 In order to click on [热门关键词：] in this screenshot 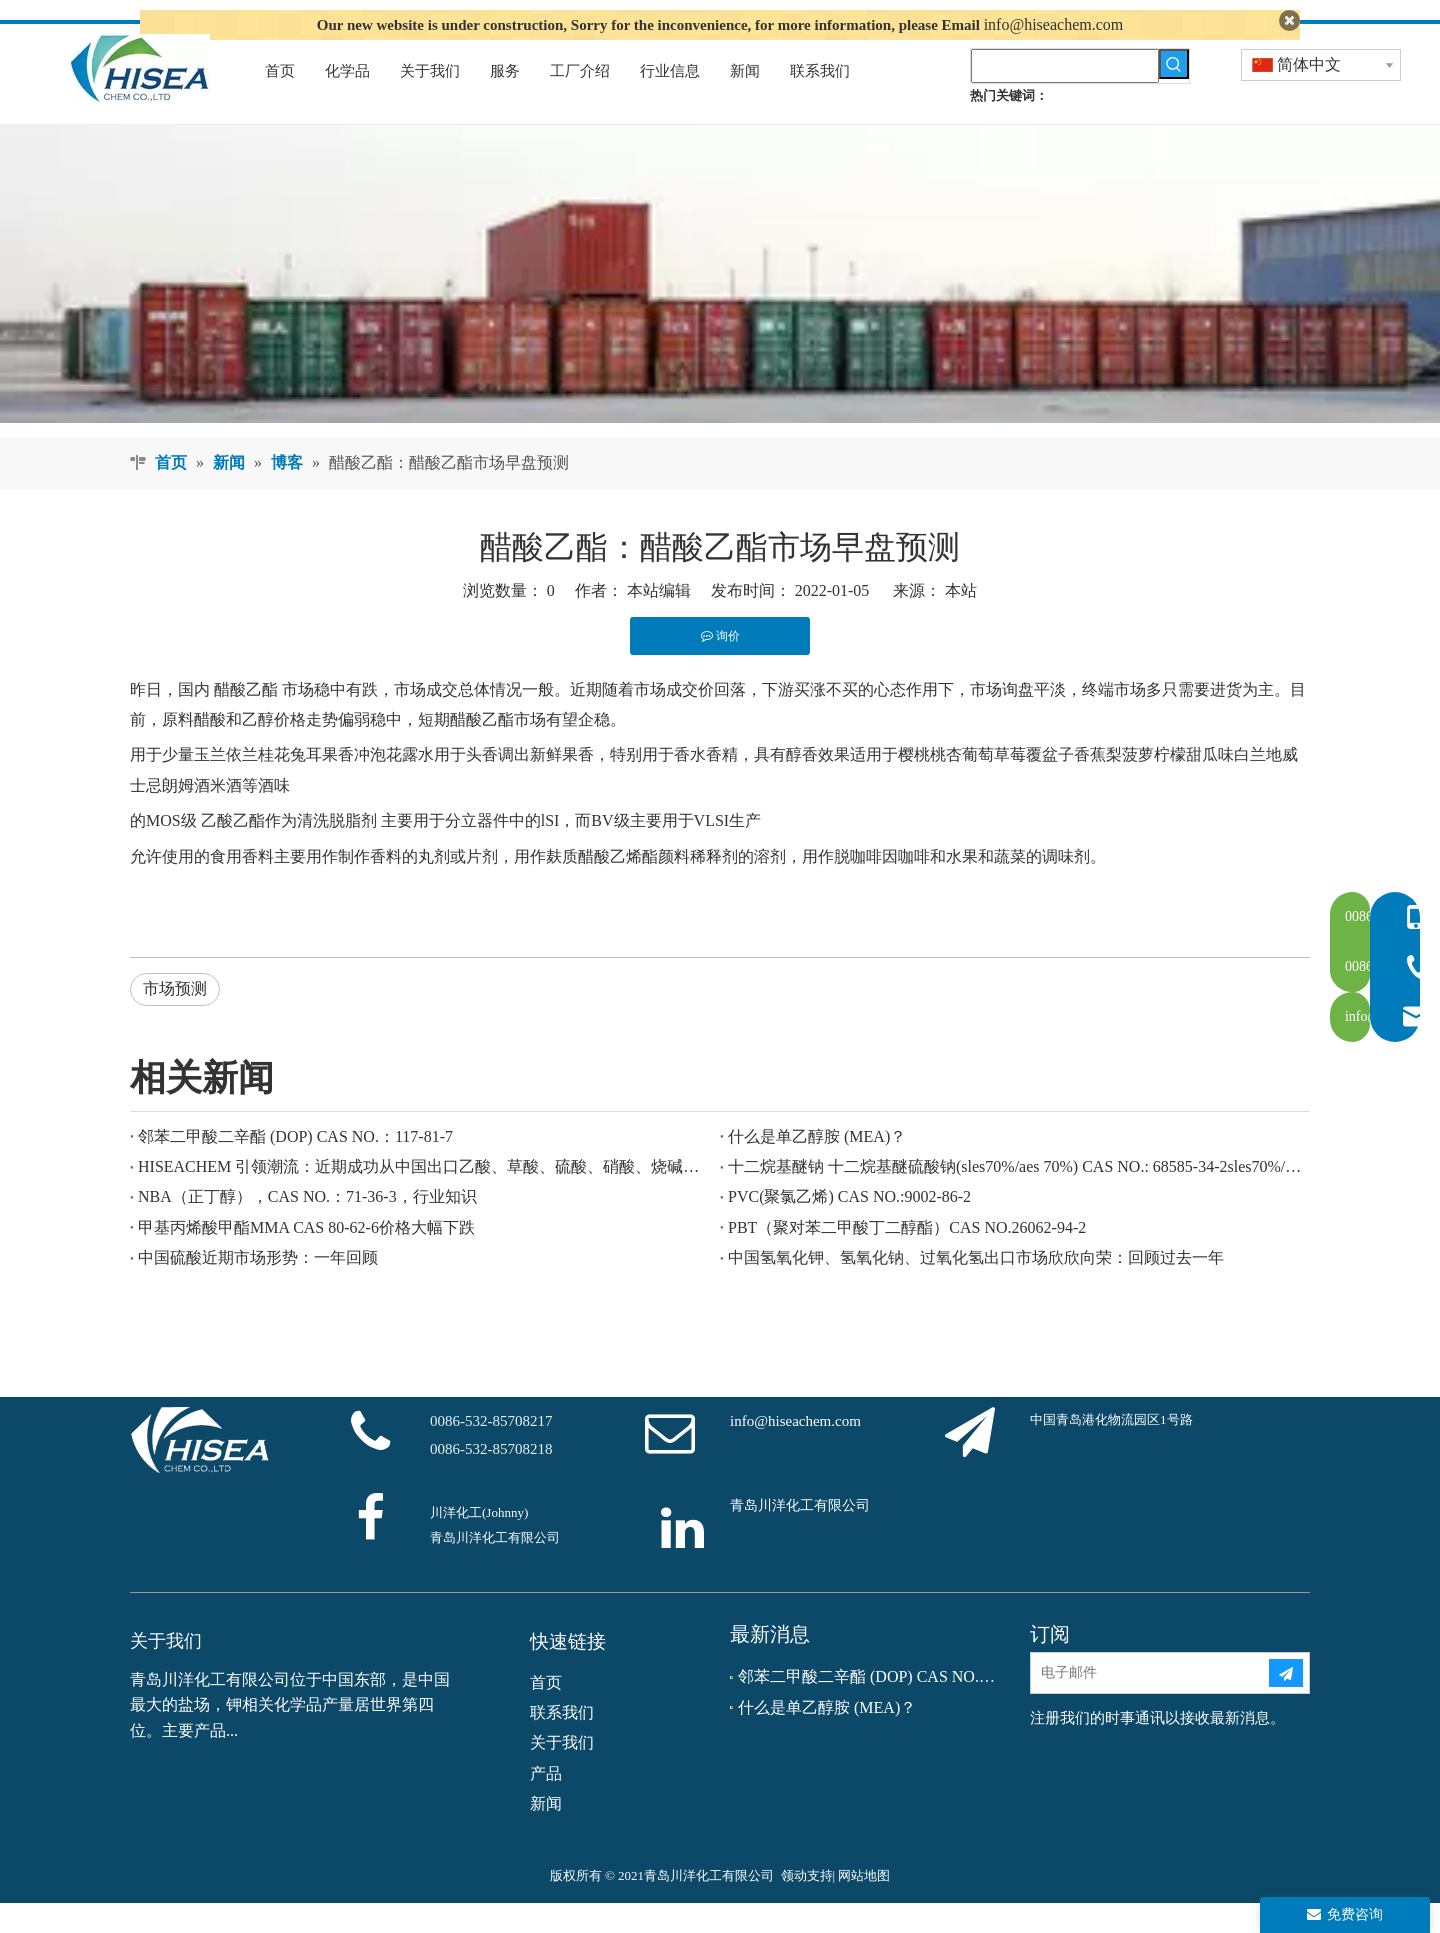, I will do `click(1174, 94)`.